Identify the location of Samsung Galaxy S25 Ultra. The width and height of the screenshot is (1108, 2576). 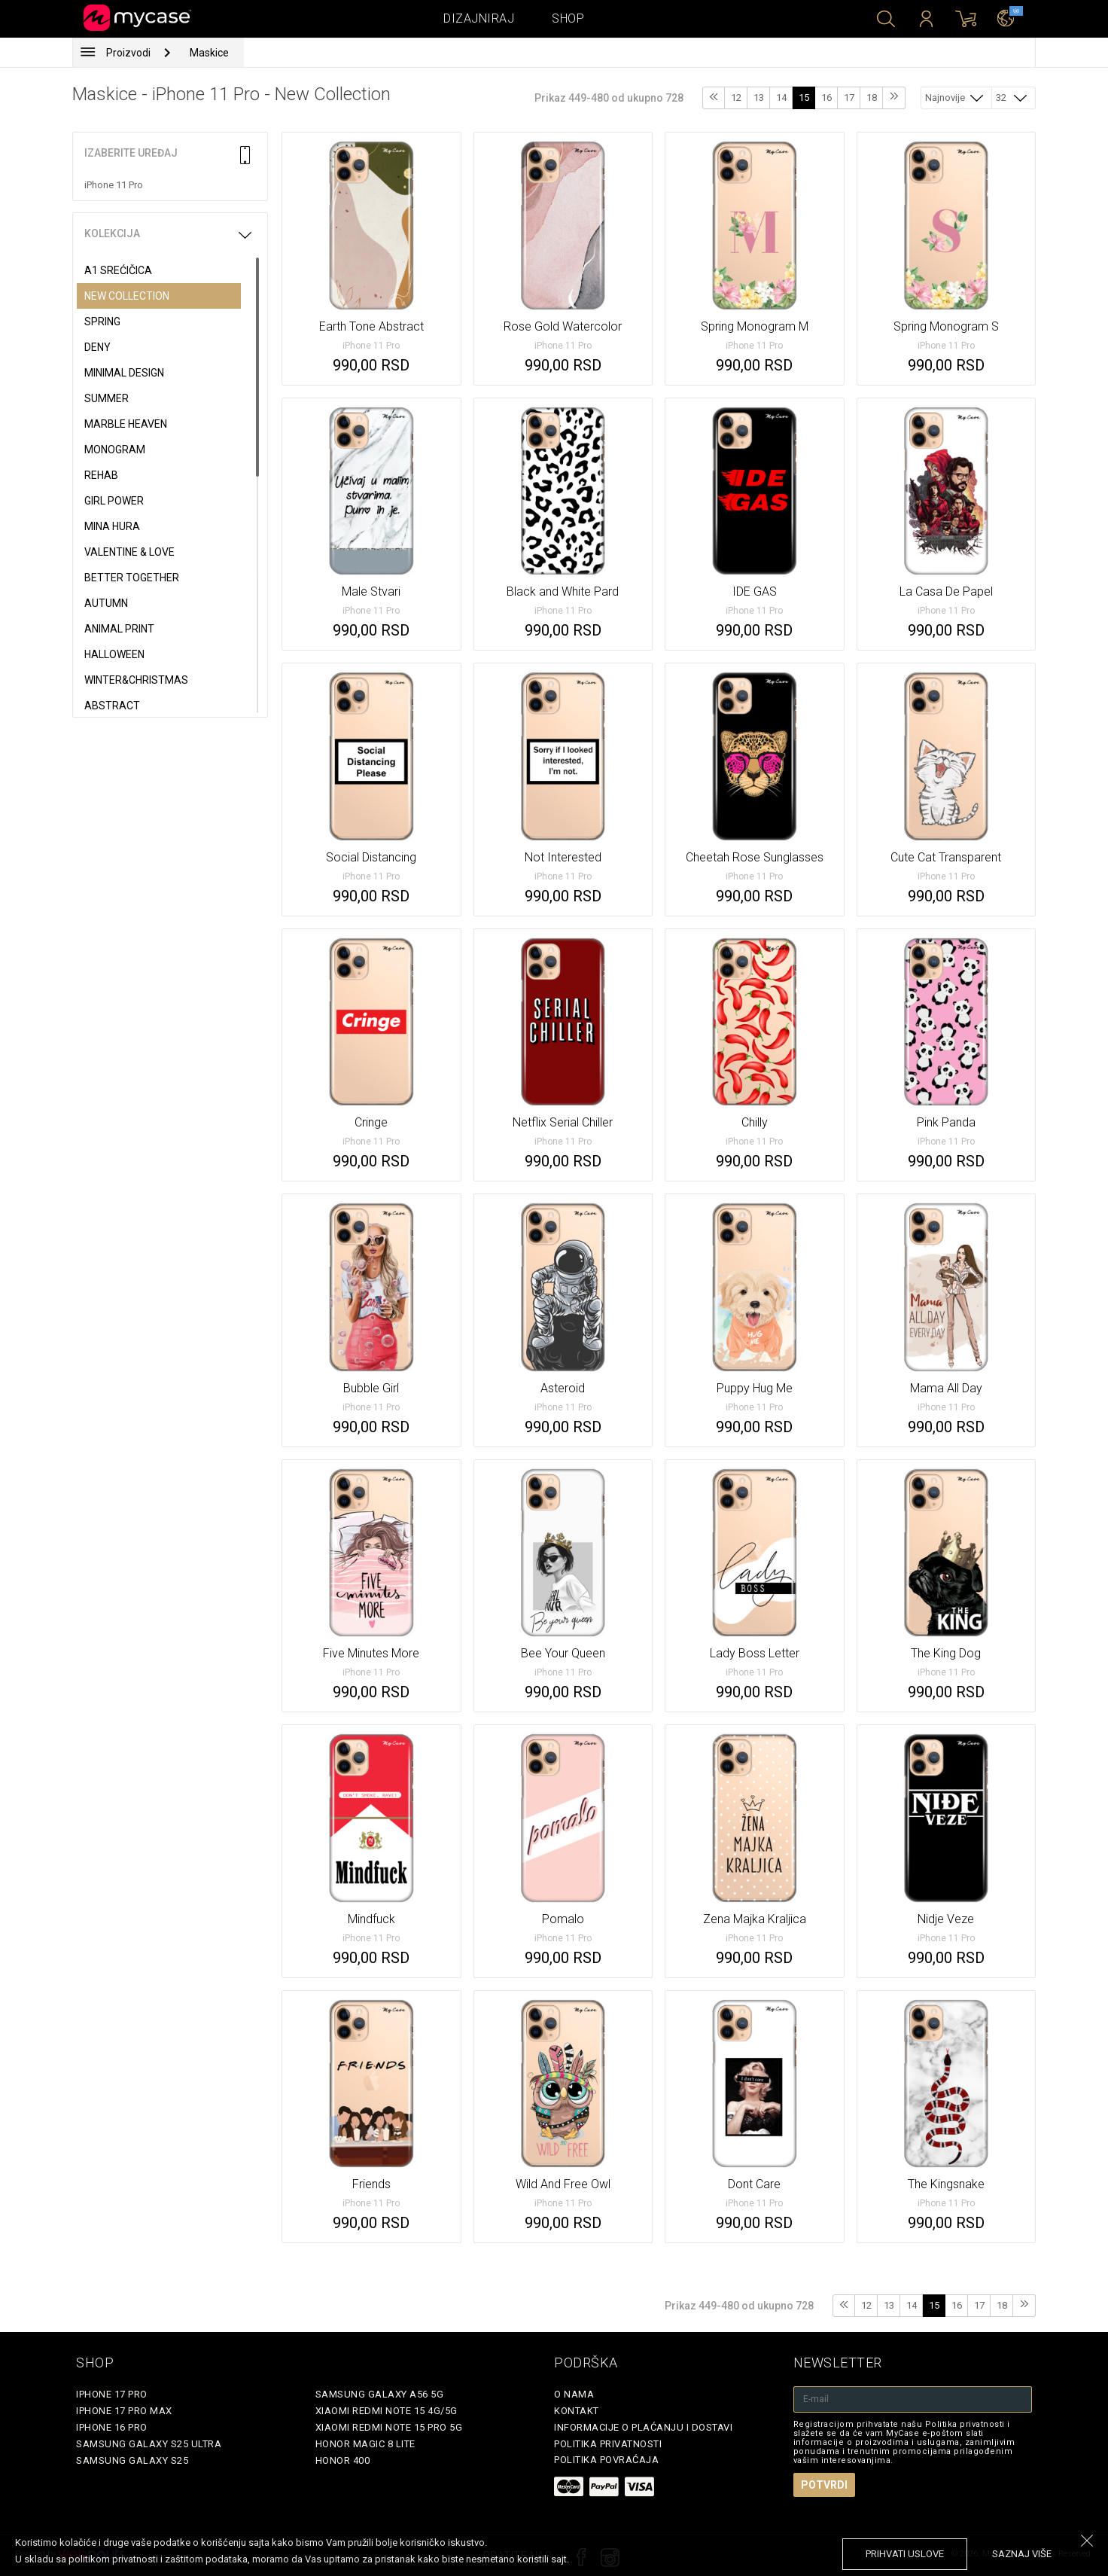
(148, 2443).